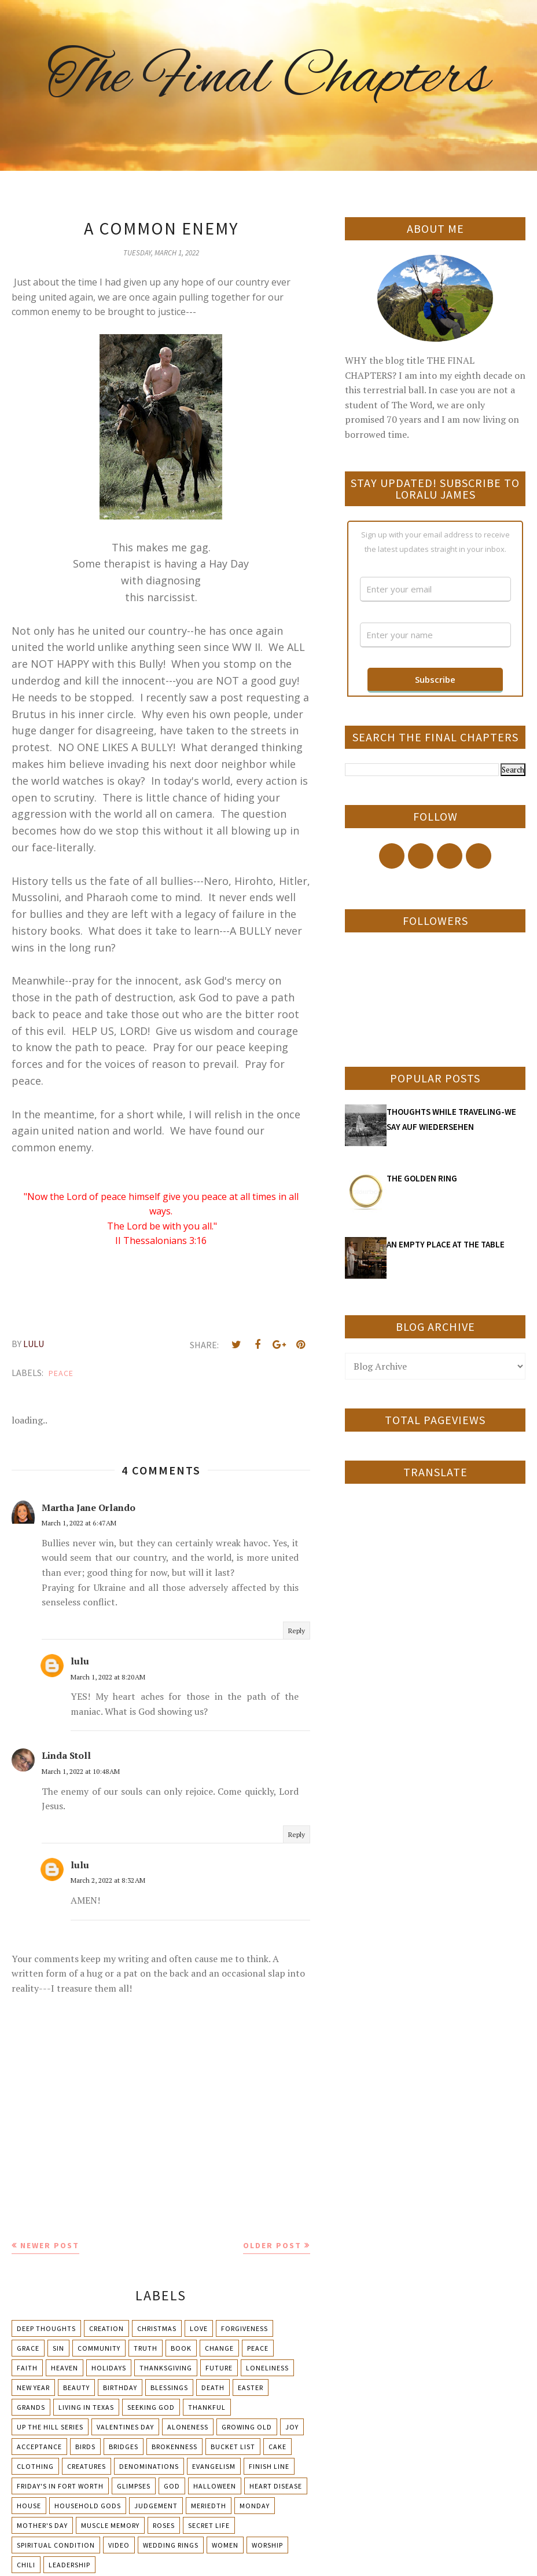  Describe the element at coordinates (69, 2564) in the screenshot. I see `leadership` at that location.